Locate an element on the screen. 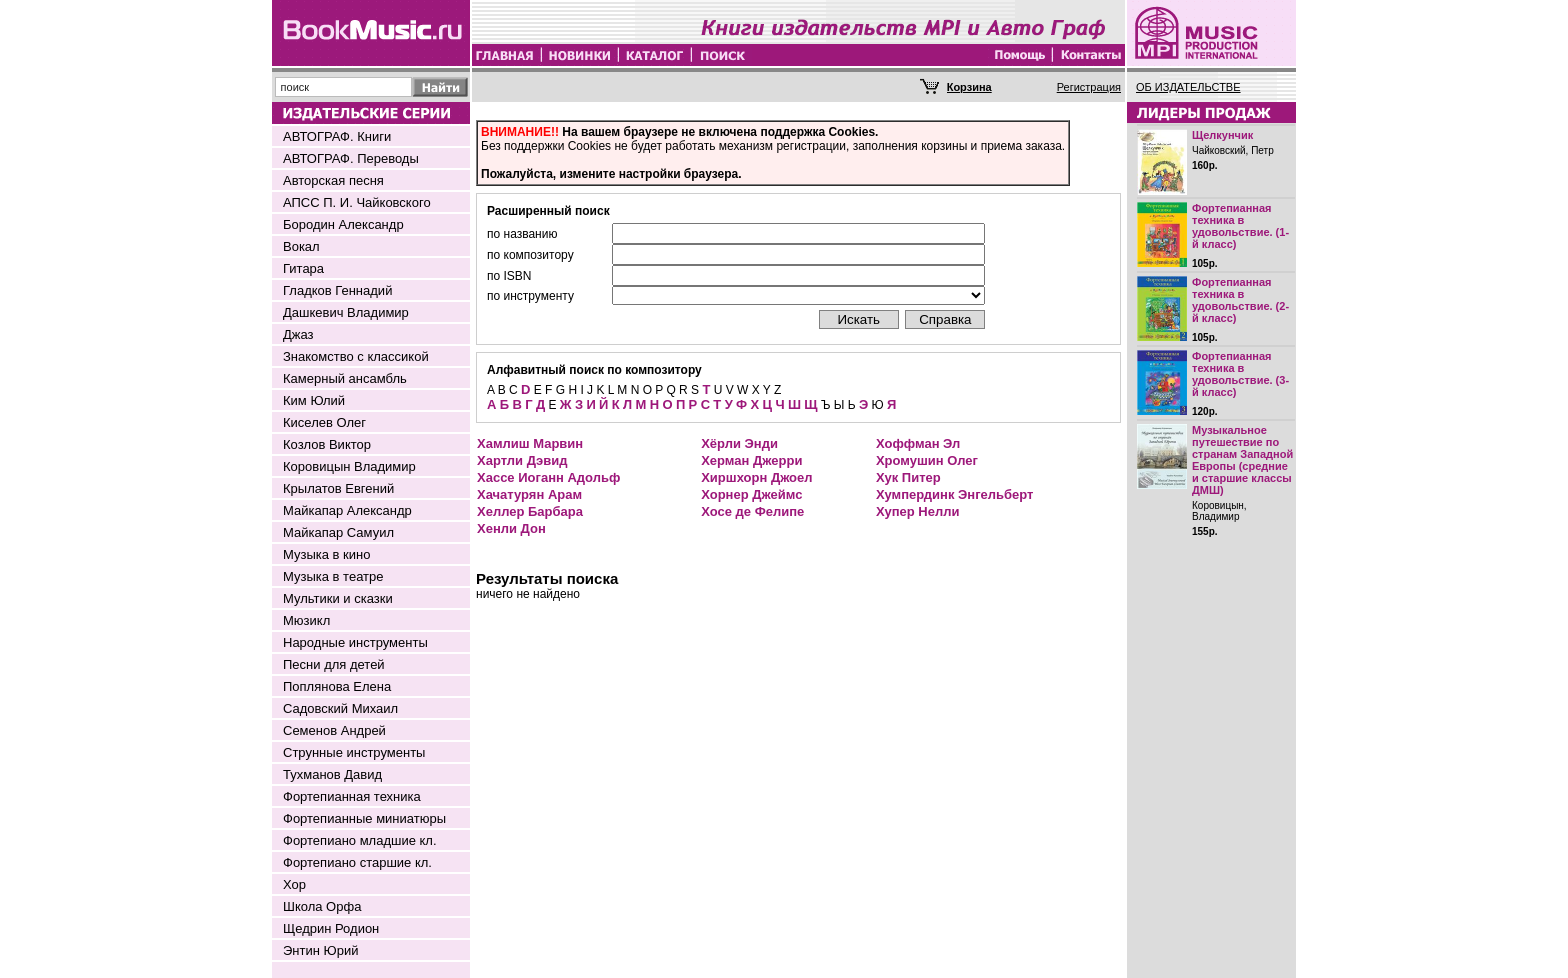 The image size is (1568, 978). Гладков Геннадий is located at coordinates (337, 290).